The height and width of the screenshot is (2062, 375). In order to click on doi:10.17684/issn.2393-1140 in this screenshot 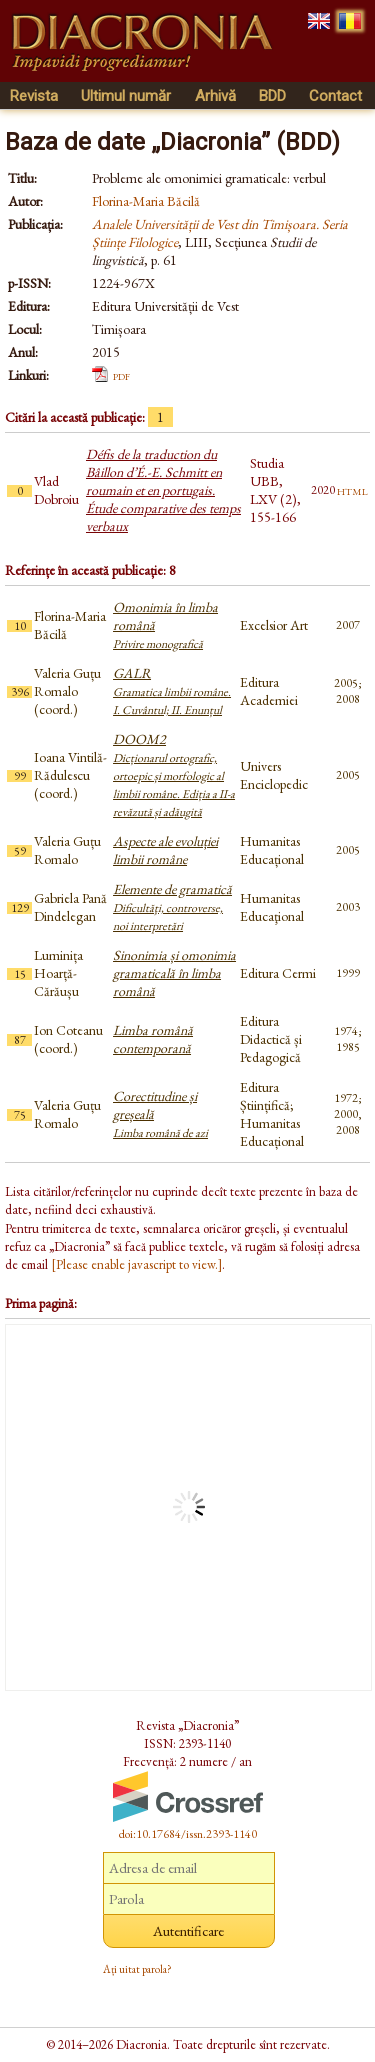, I will do `click(188, 1834)`.